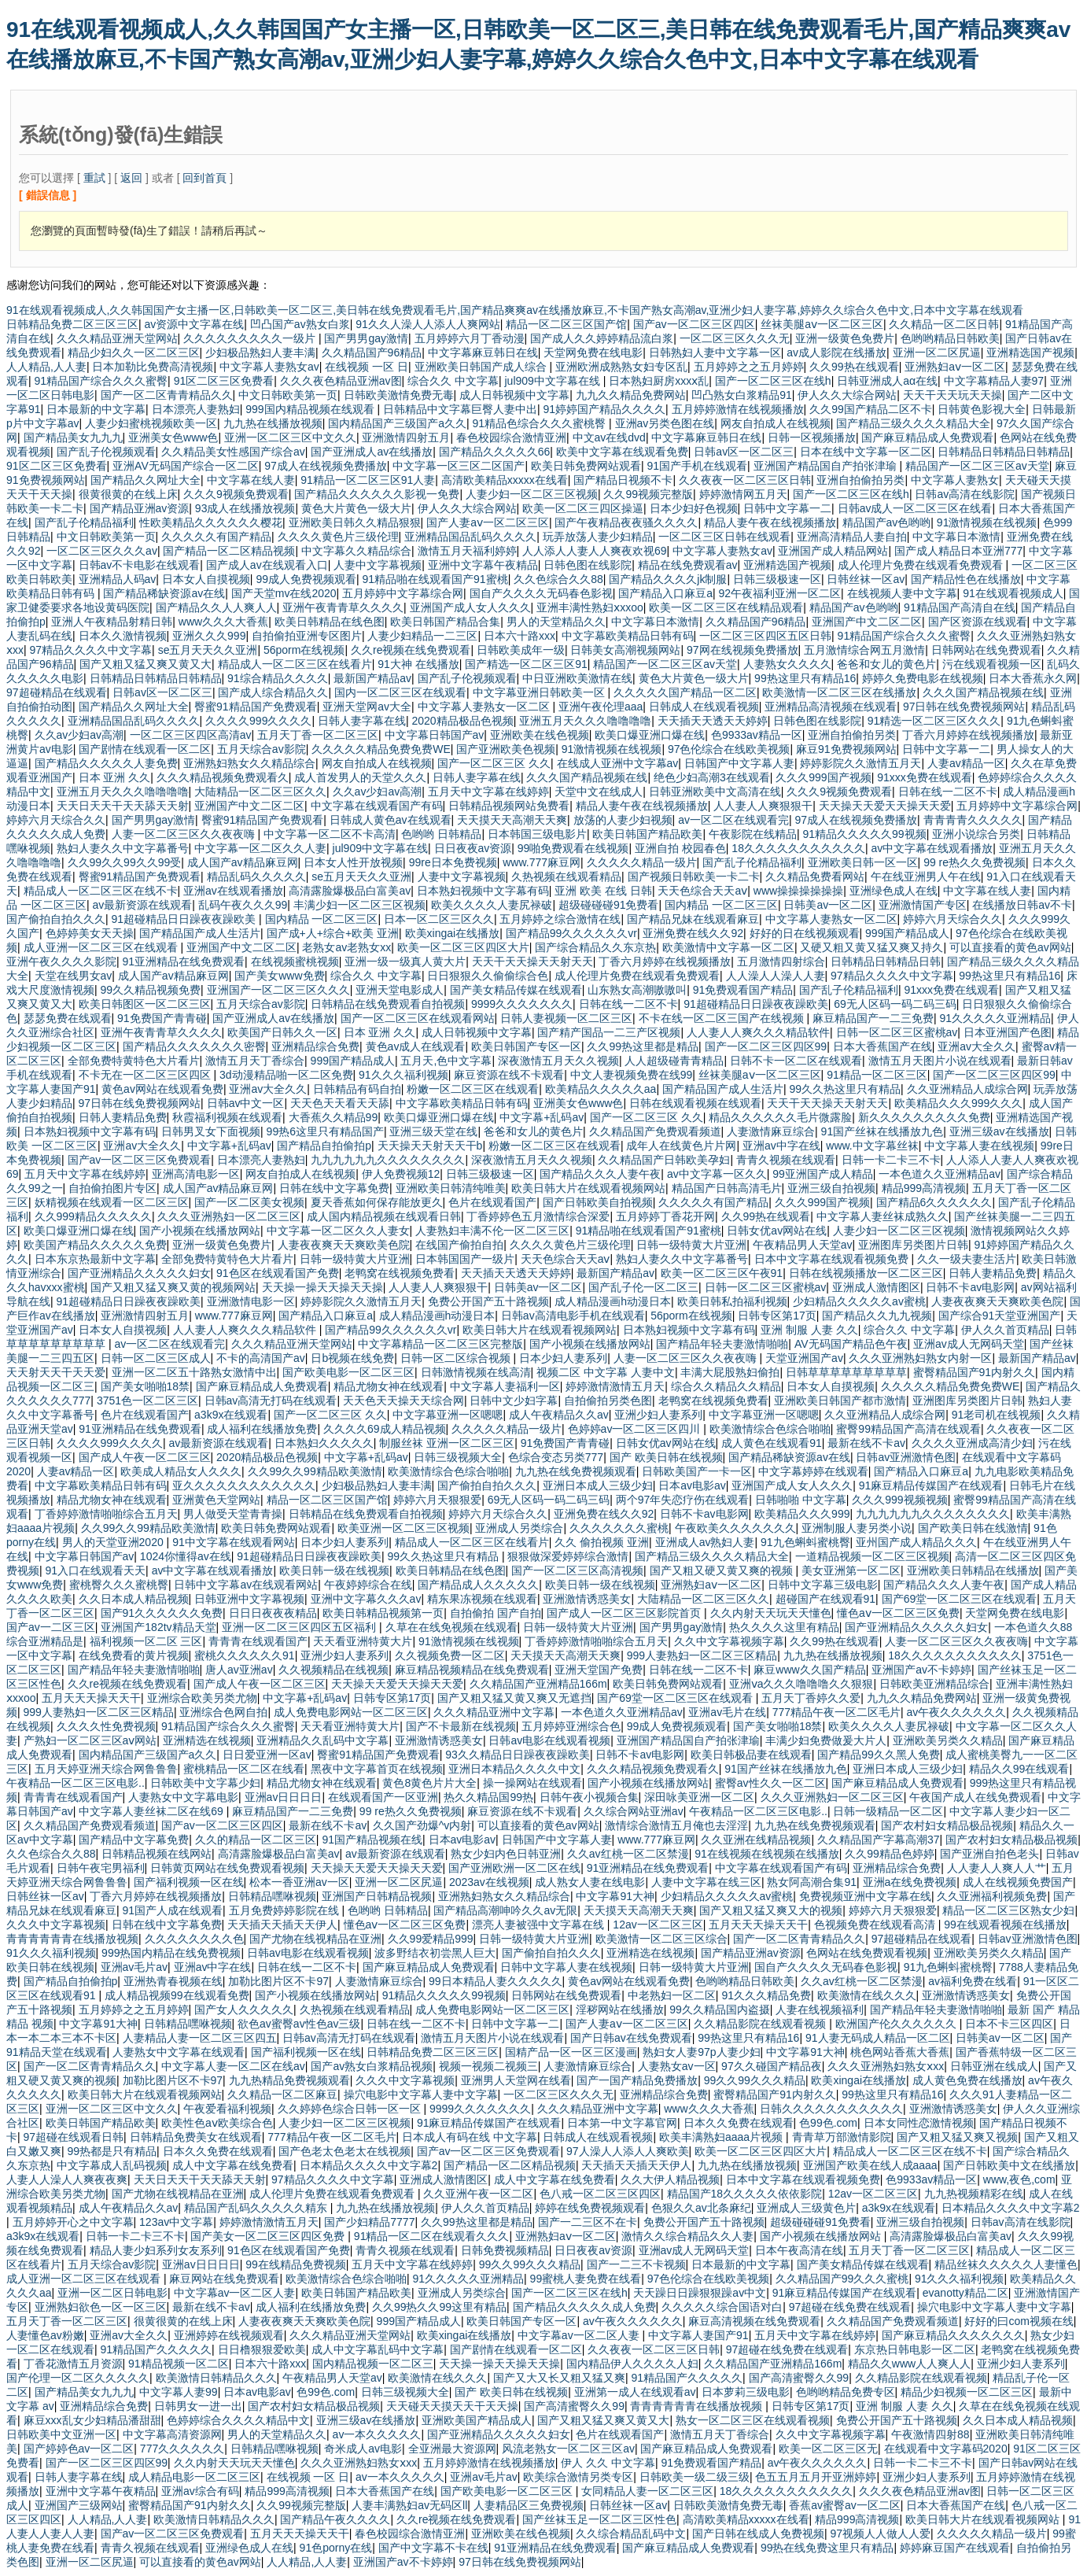 The image size is (1087, 2576). Describe the element at coordinates (1008, 1910) in the screenshot. I see `精品一区二区三区熟女少妇` at that location.